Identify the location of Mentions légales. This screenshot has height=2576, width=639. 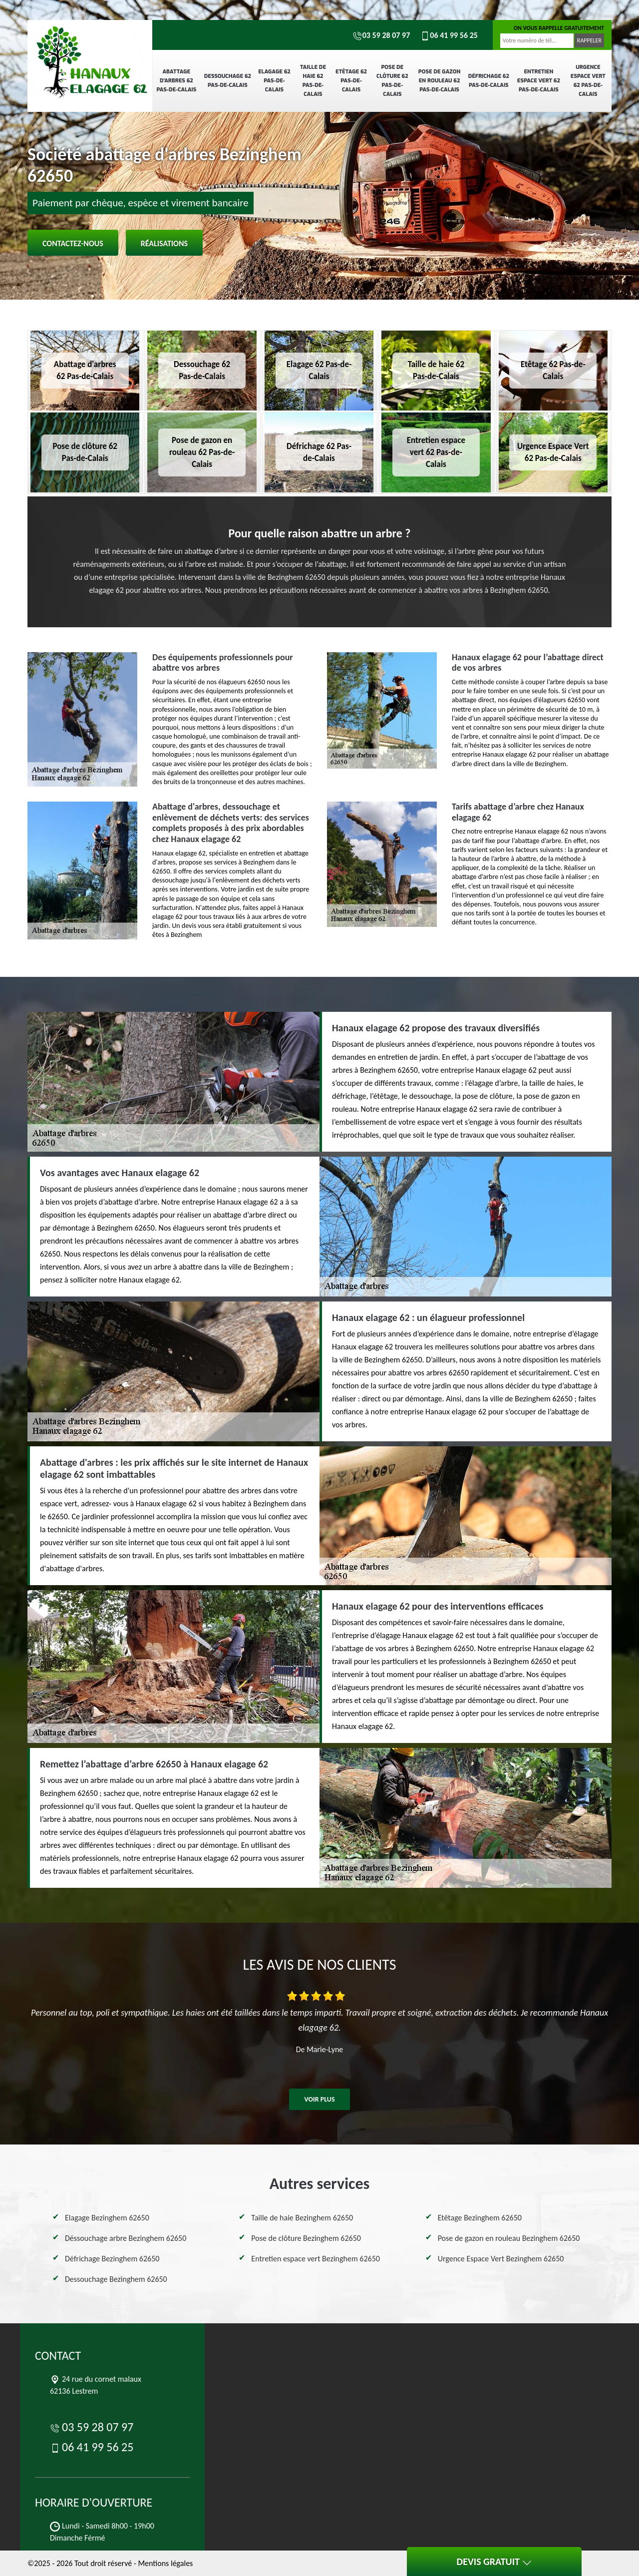
(165, 2563).